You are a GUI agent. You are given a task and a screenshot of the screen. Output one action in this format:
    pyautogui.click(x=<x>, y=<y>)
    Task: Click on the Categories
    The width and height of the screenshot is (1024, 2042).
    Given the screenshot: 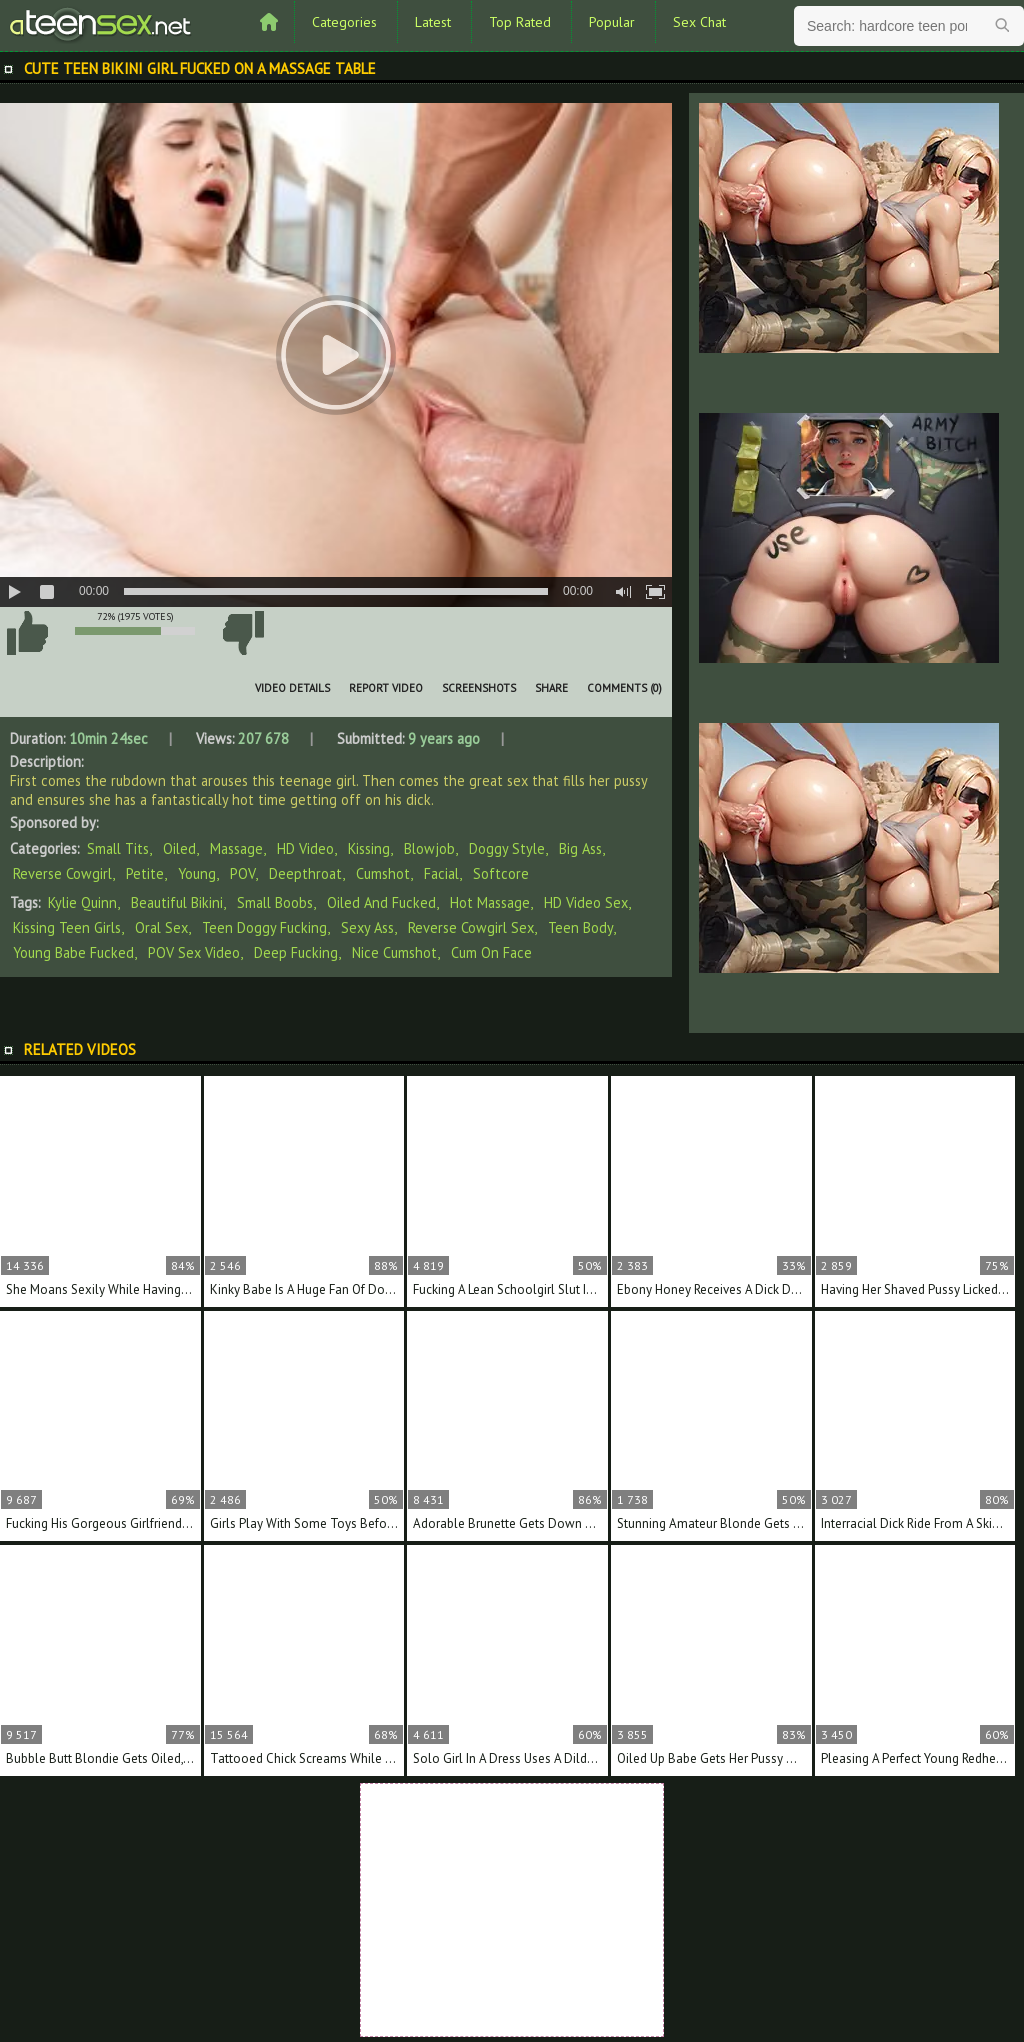 What is the action you would take?
    pyautogui.click(x=344, y=22)
    